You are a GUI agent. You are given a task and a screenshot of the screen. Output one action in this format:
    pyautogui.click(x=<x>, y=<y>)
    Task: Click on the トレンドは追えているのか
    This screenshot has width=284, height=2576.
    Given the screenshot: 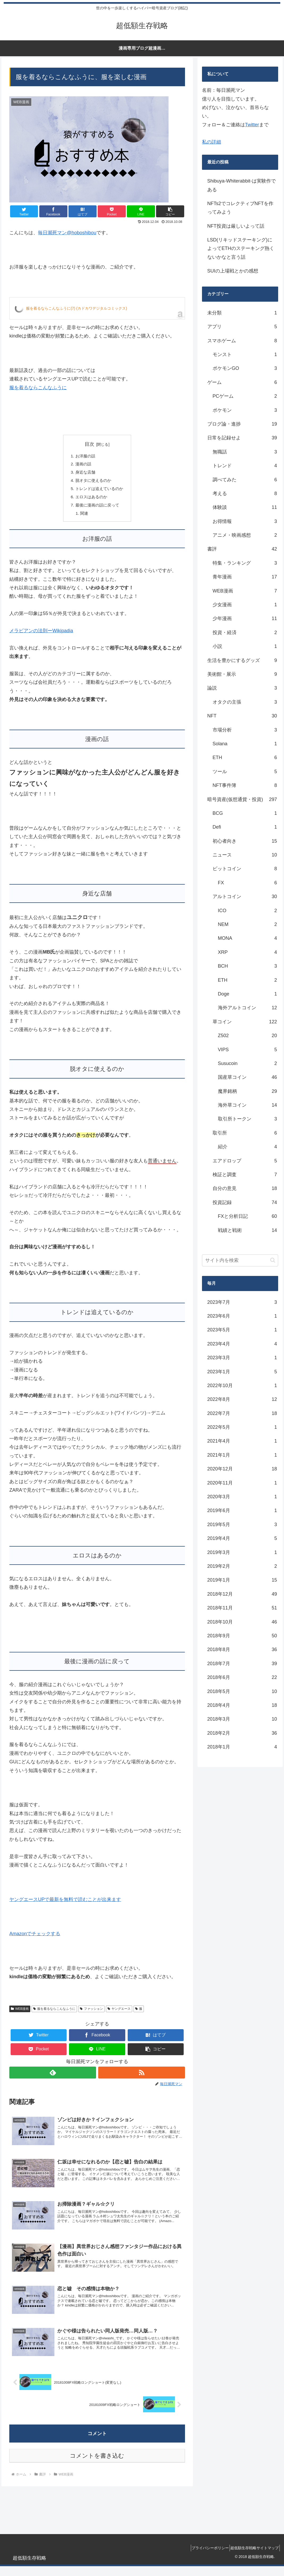 What is the action you would take?
    pyautogui.click(x=99, y=490)
    